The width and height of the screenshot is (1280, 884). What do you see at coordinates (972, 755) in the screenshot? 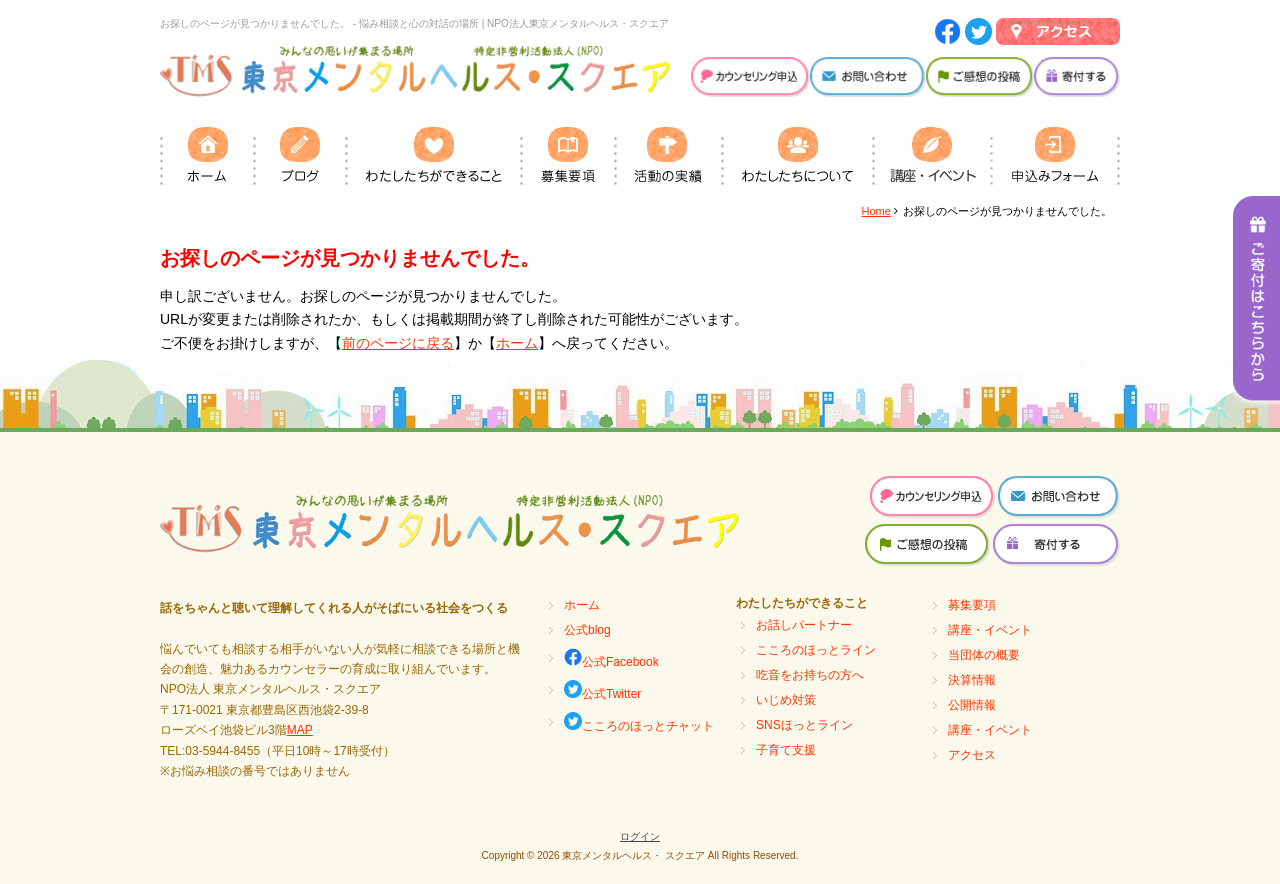
I see `アクセス` at bounding box center [972, 755].